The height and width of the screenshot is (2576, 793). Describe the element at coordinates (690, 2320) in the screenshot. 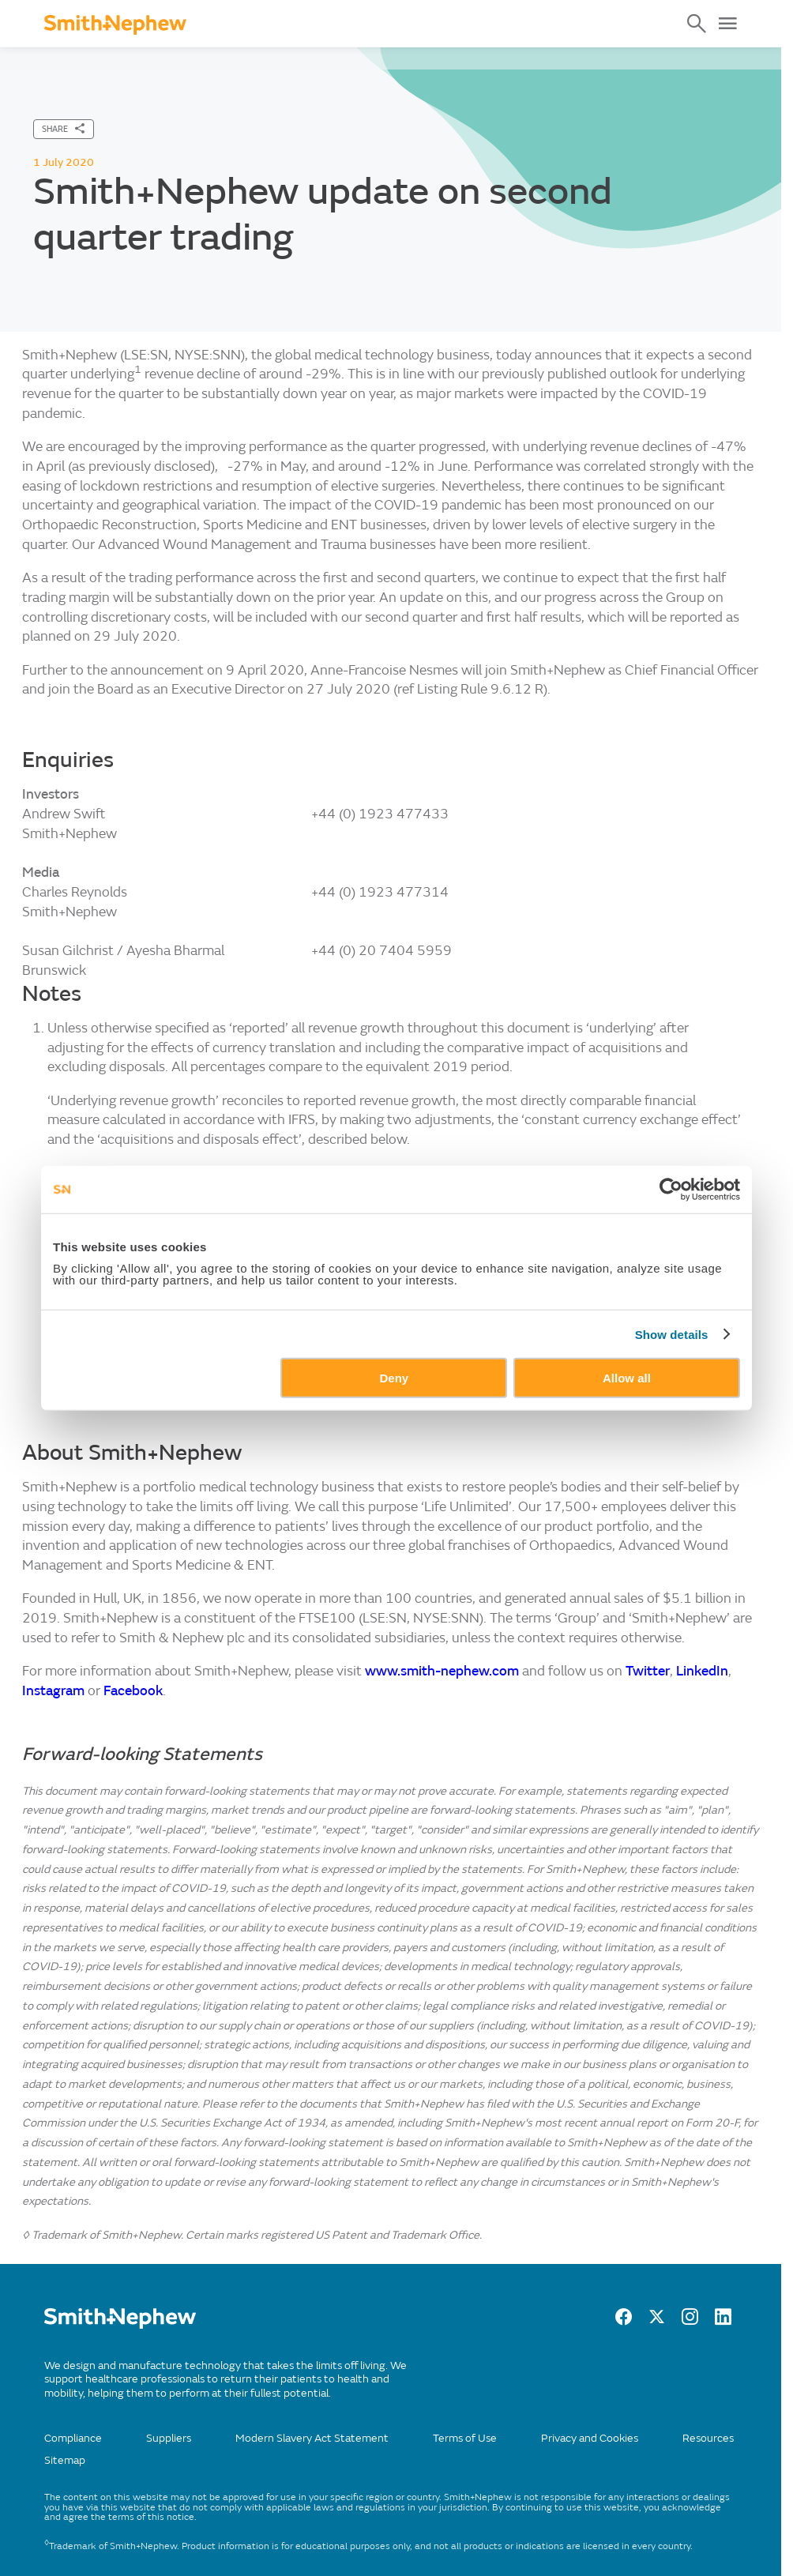

I see `[Instagram]` at that location.